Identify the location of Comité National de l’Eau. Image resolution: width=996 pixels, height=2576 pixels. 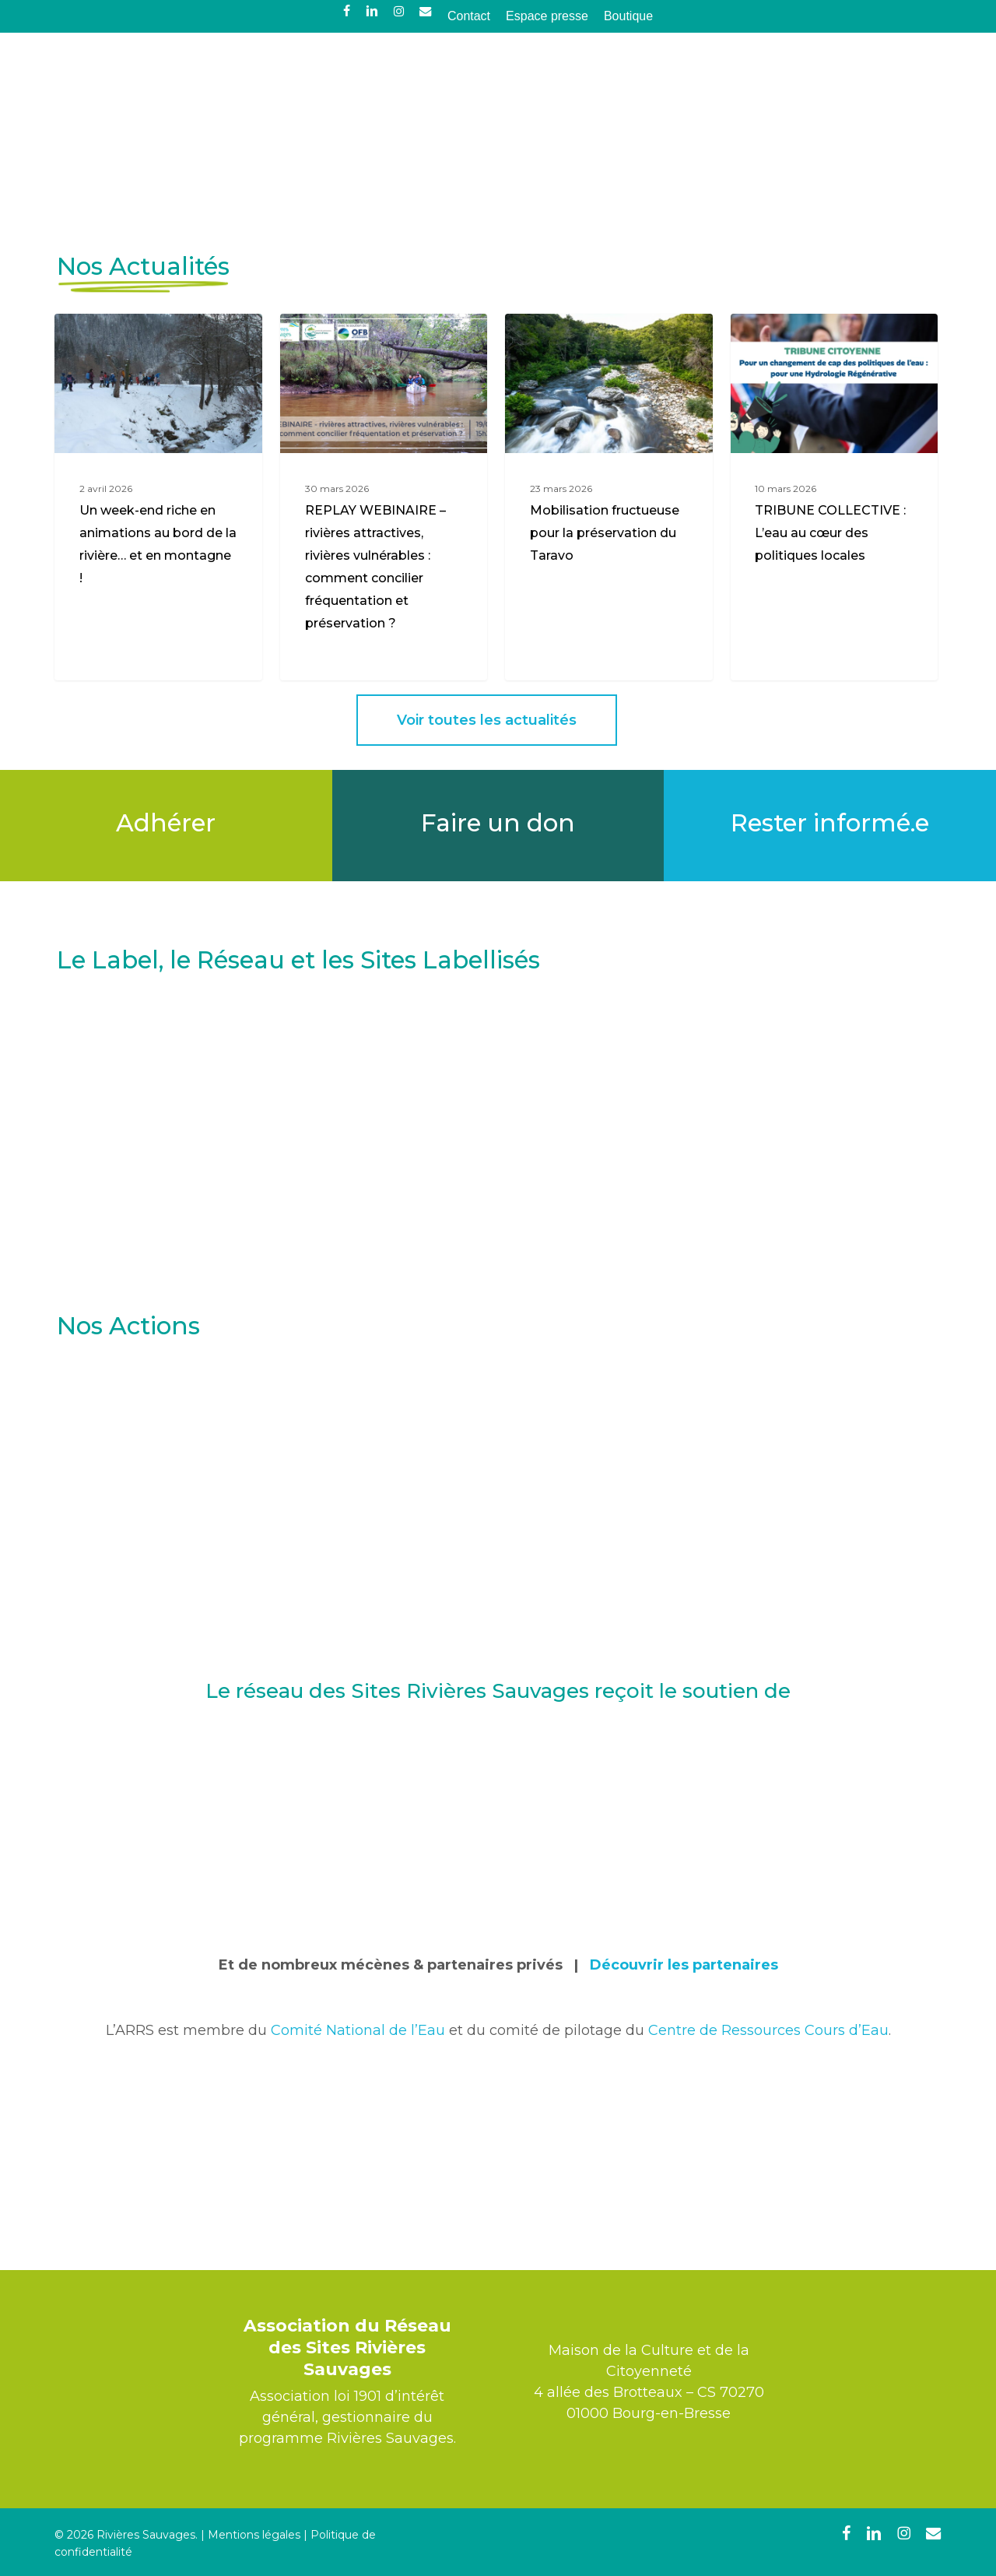
(358, 2207).